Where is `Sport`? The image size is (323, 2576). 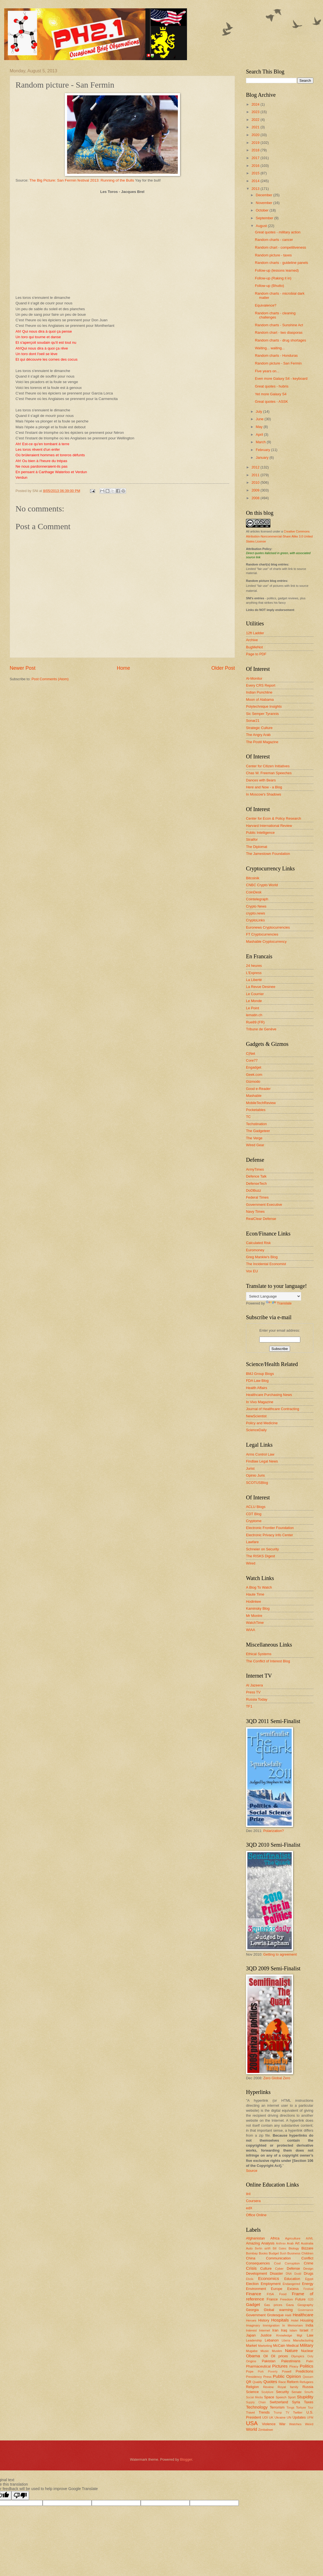 Sport is located at coordinates (292, 2397).